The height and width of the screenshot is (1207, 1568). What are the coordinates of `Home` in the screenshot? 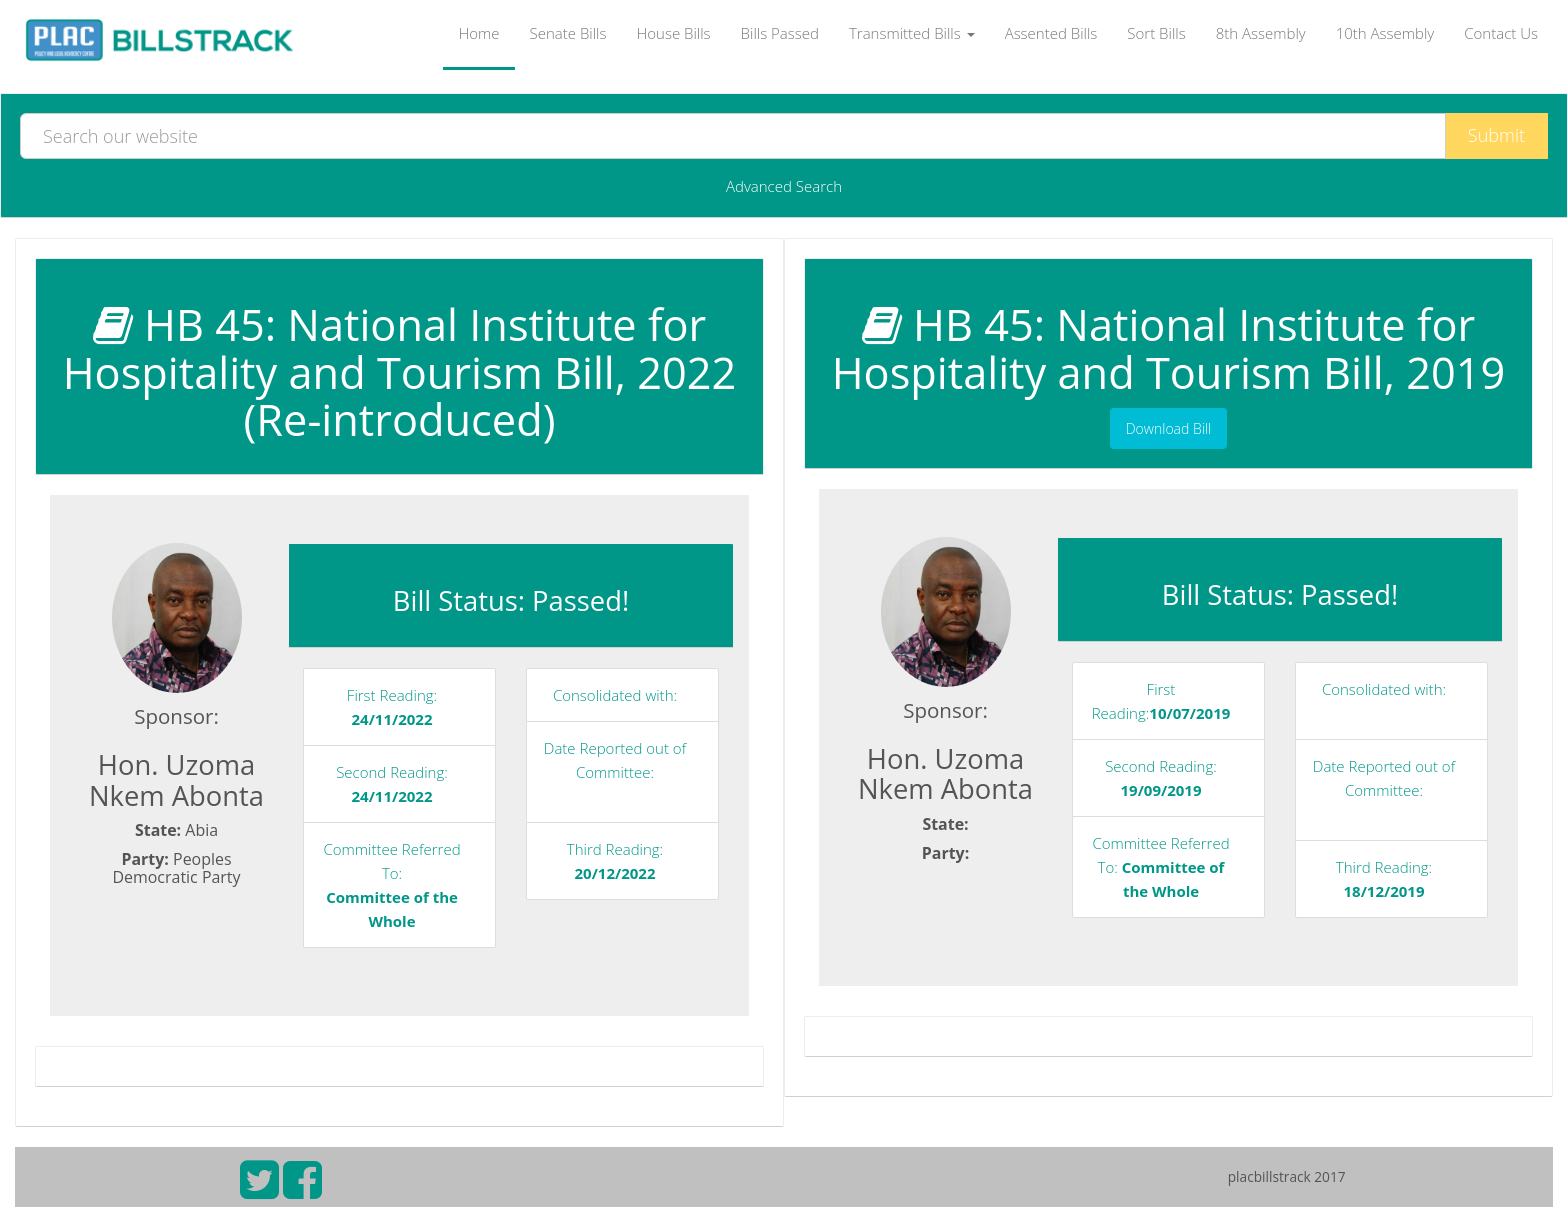 It's located at (478, 33).